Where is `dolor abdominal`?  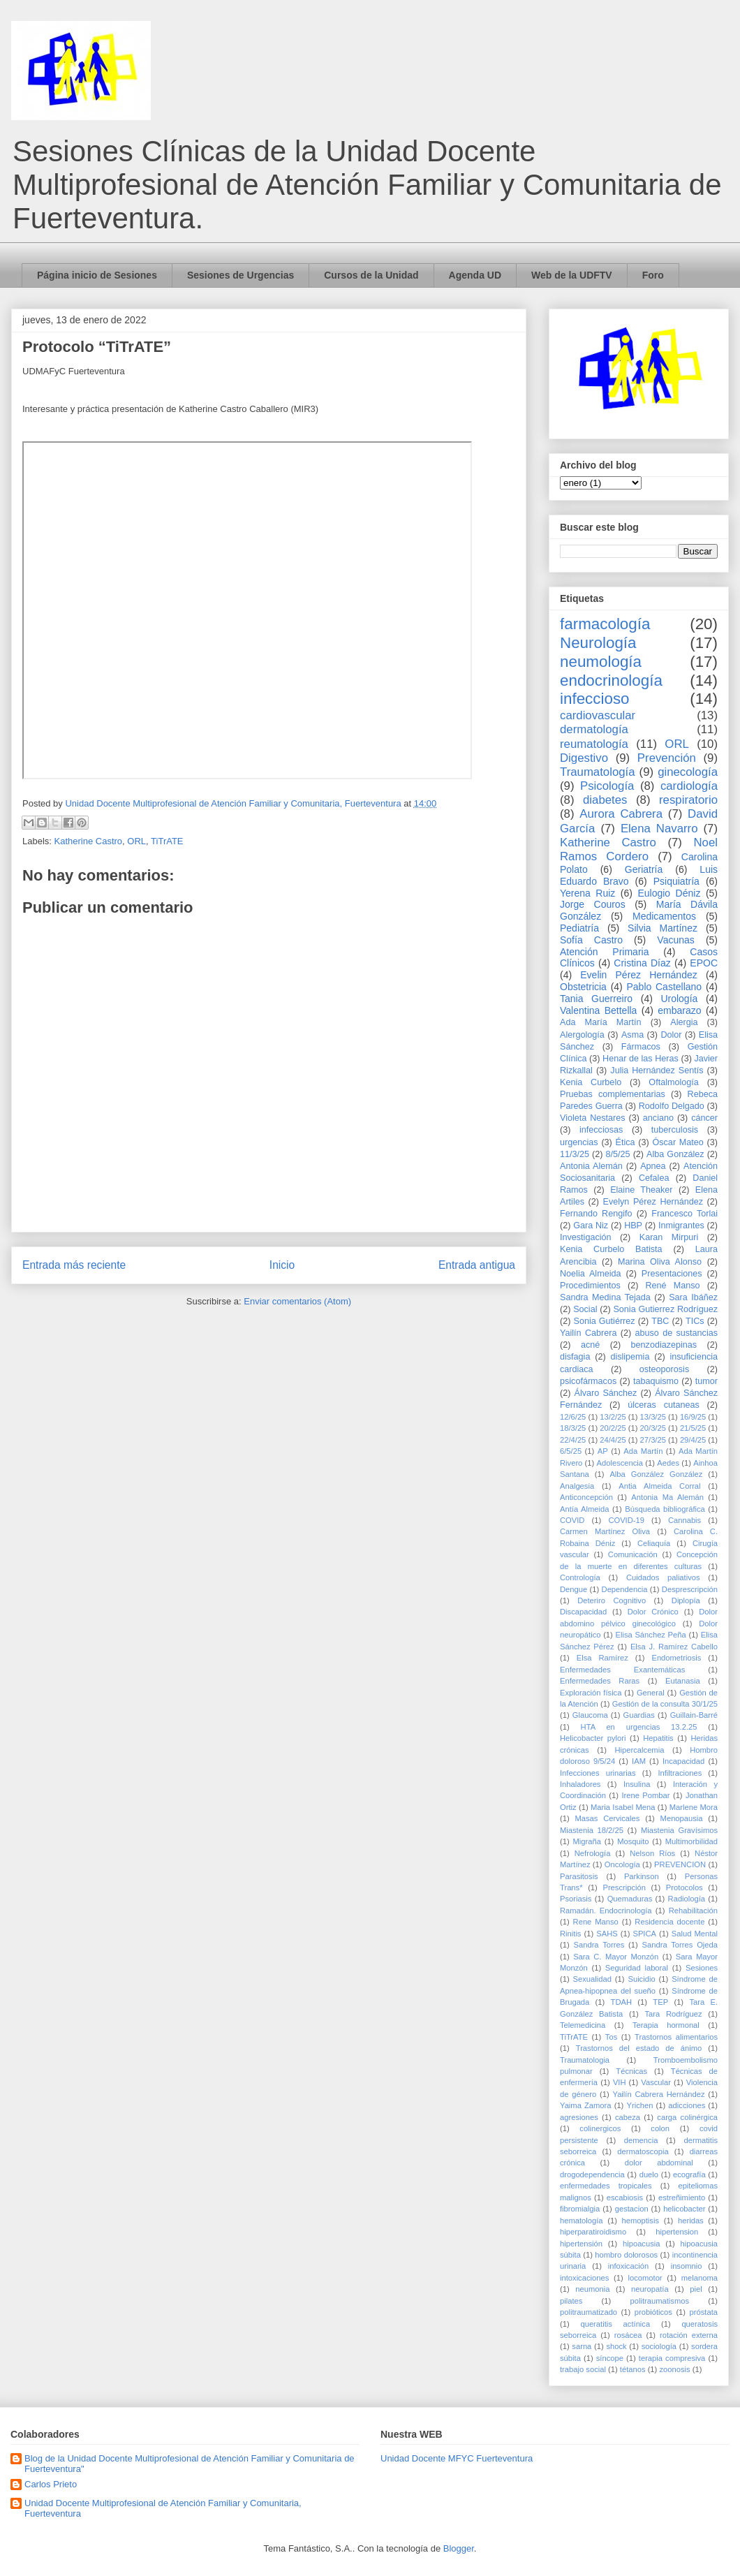 dolor abdominal is located at coordinates (659, 2162).